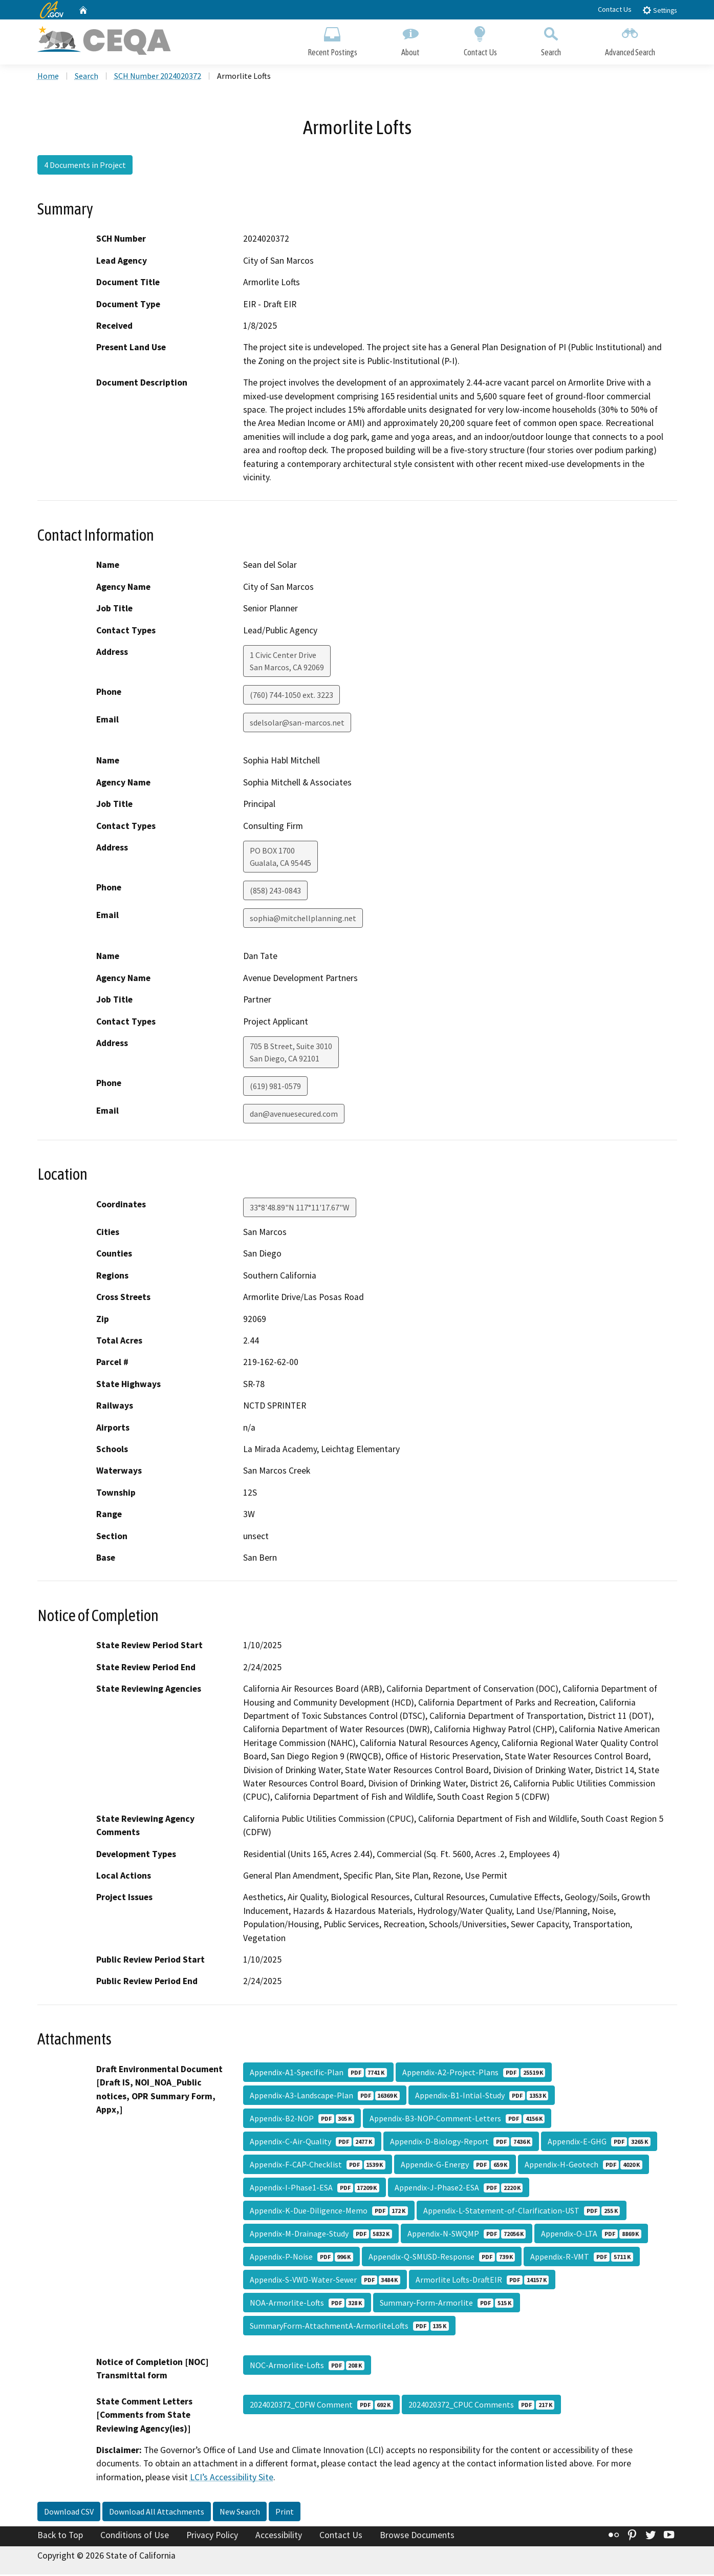 This screenshot has height=2576, width=714. I want to click on dan@avenuesecured.com, so click(294, 1115).